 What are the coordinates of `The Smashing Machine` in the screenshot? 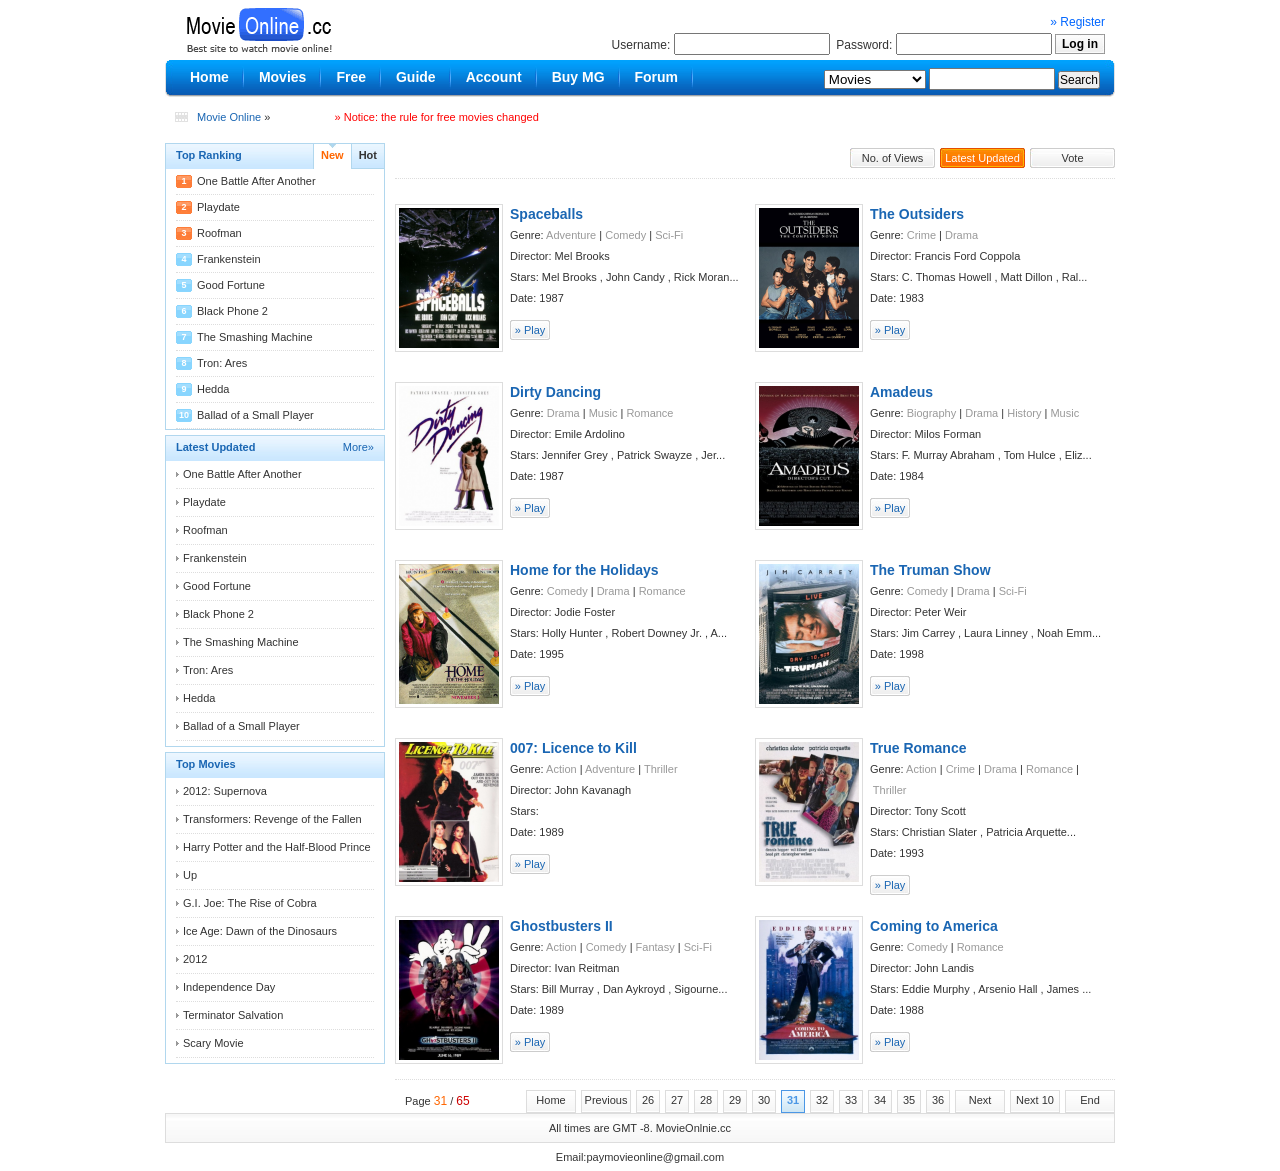 It's located at (255, 337).